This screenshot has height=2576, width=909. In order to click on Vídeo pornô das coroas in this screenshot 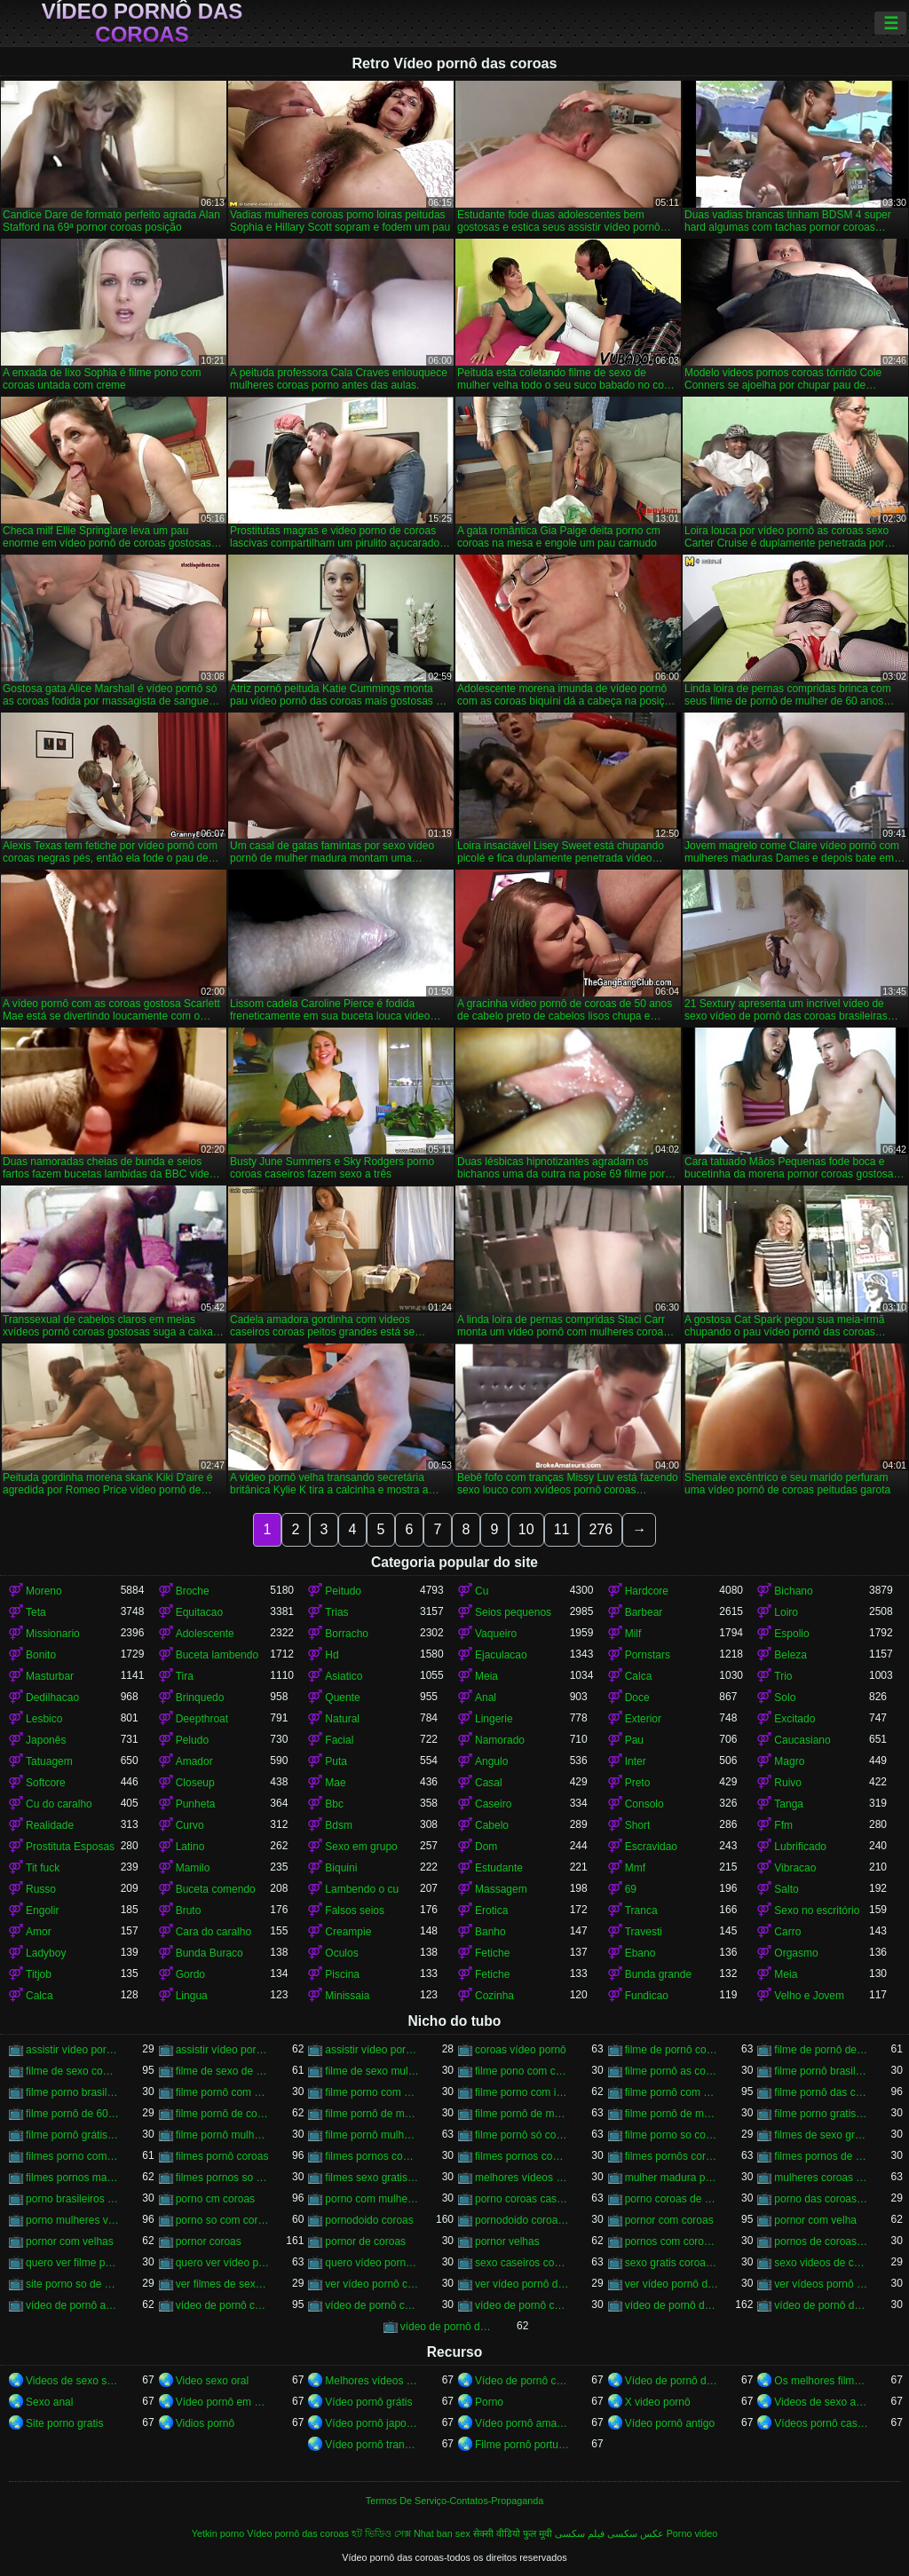, I will do `click(142, 23)`.